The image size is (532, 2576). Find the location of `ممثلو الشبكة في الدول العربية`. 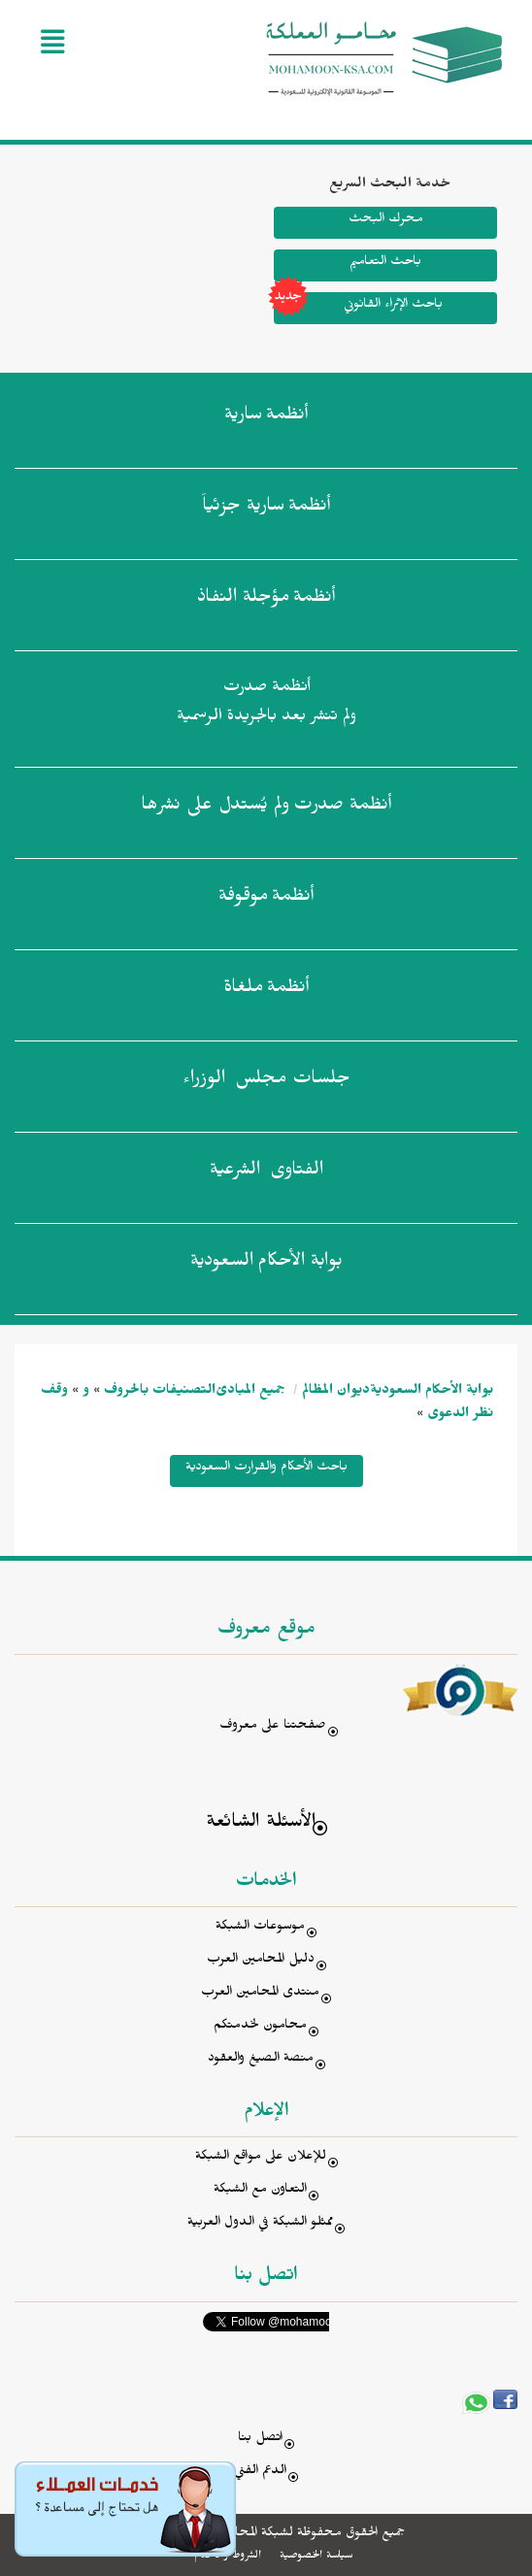

ممثلو الشبكة في الدول العربية is located at coordinates (260, 2224).